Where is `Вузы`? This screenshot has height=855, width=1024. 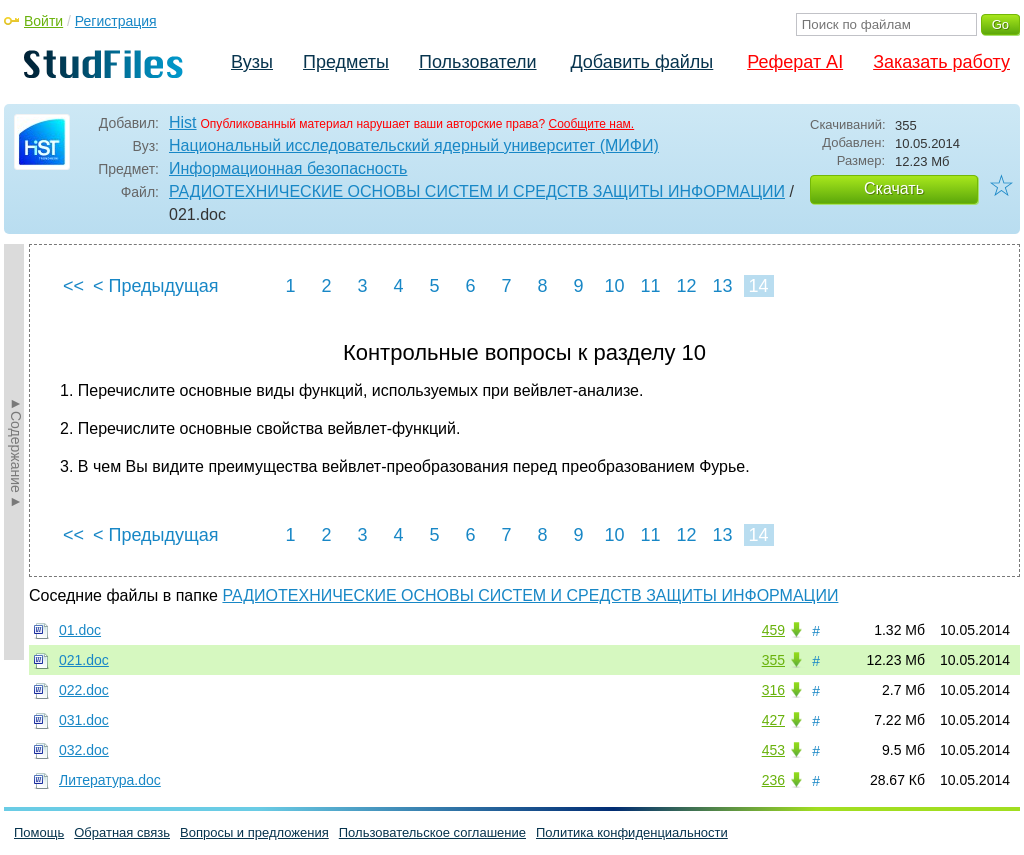
Вузы is located at coordinates (252, 62).